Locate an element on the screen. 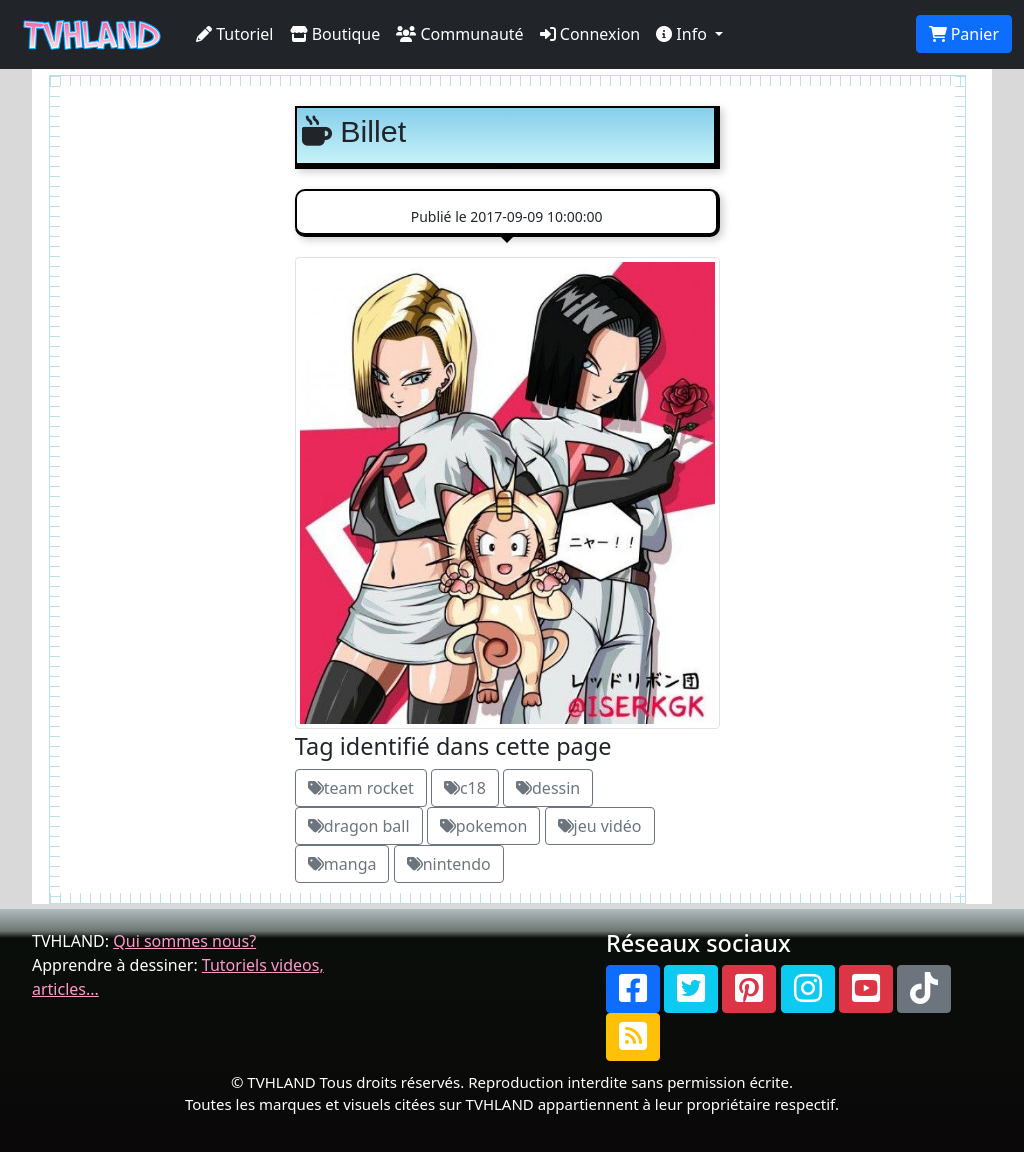 The width and height of the screenshot is (1024, 1152). Tutoriel is located at coordinates (235, 34).